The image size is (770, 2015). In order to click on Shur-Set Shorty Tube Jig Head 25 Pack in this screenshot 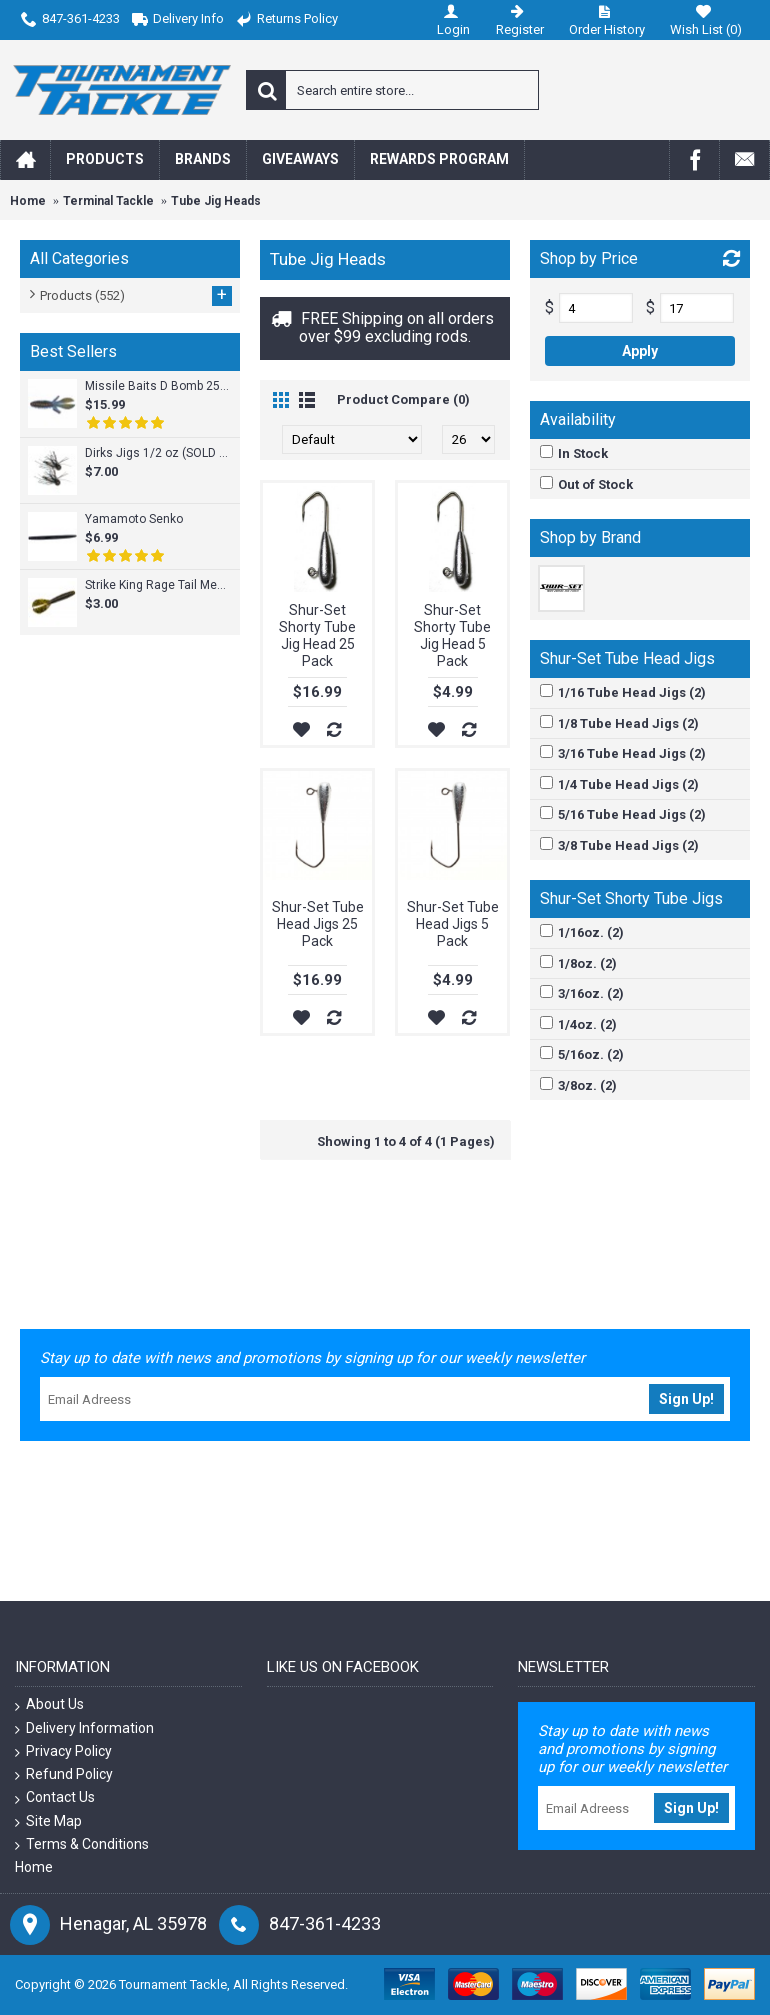, I will do `click(317, 635)`.